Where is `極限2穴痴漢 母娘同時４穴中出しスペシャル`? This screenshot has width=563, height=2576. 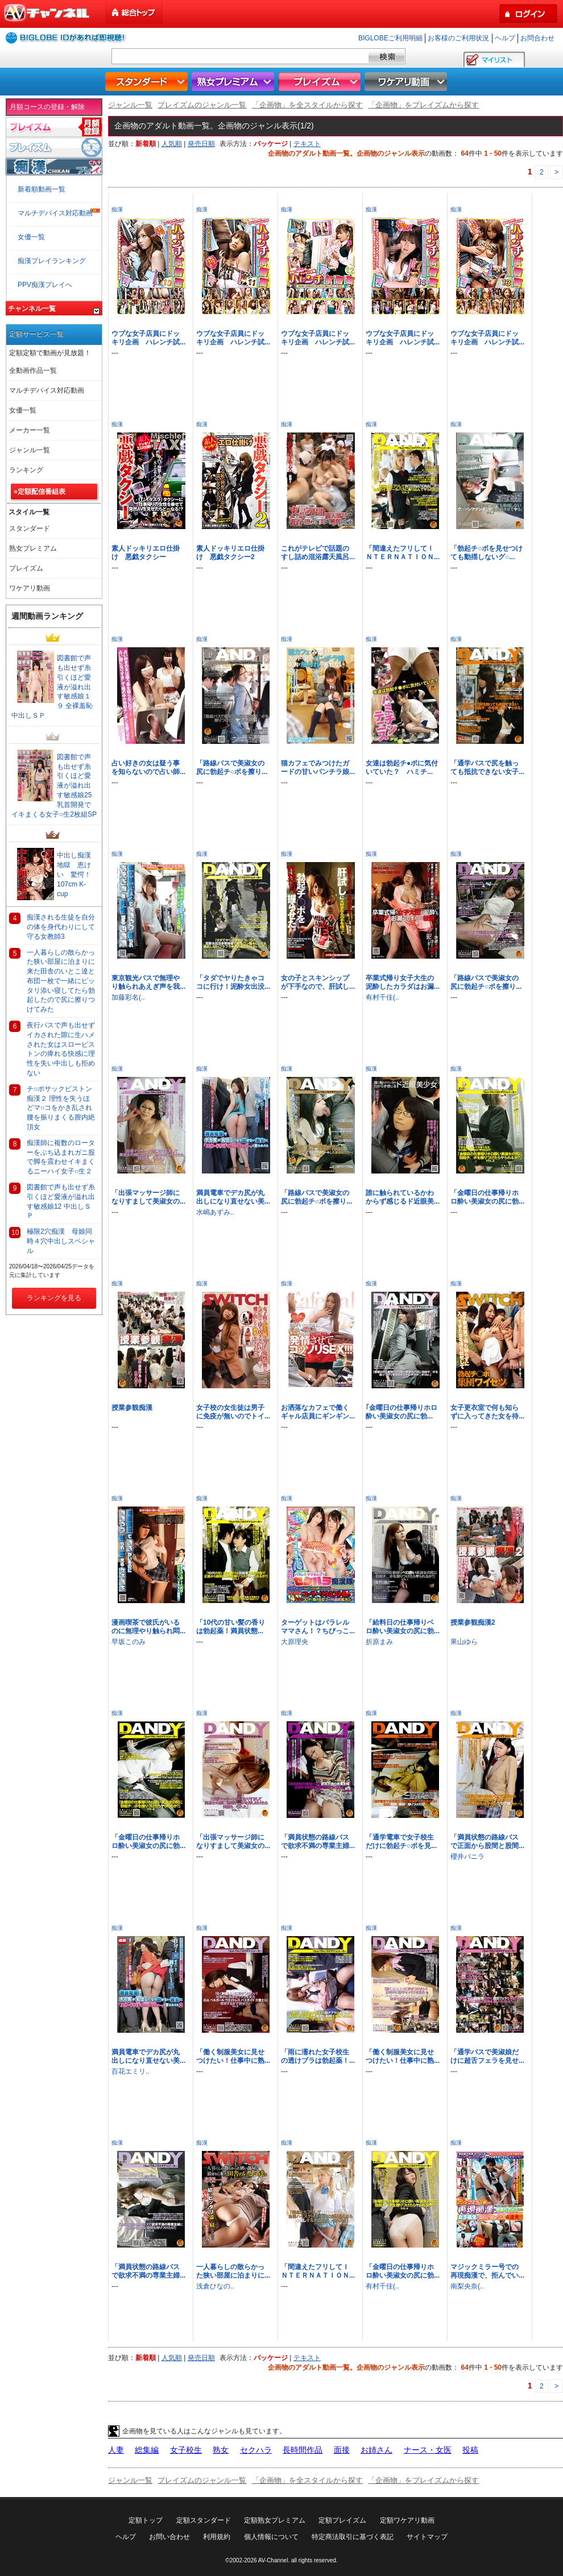 極限2穴痴漢 母娘同時４穴中出しスペシャル is located at coordinates (61, 1241).